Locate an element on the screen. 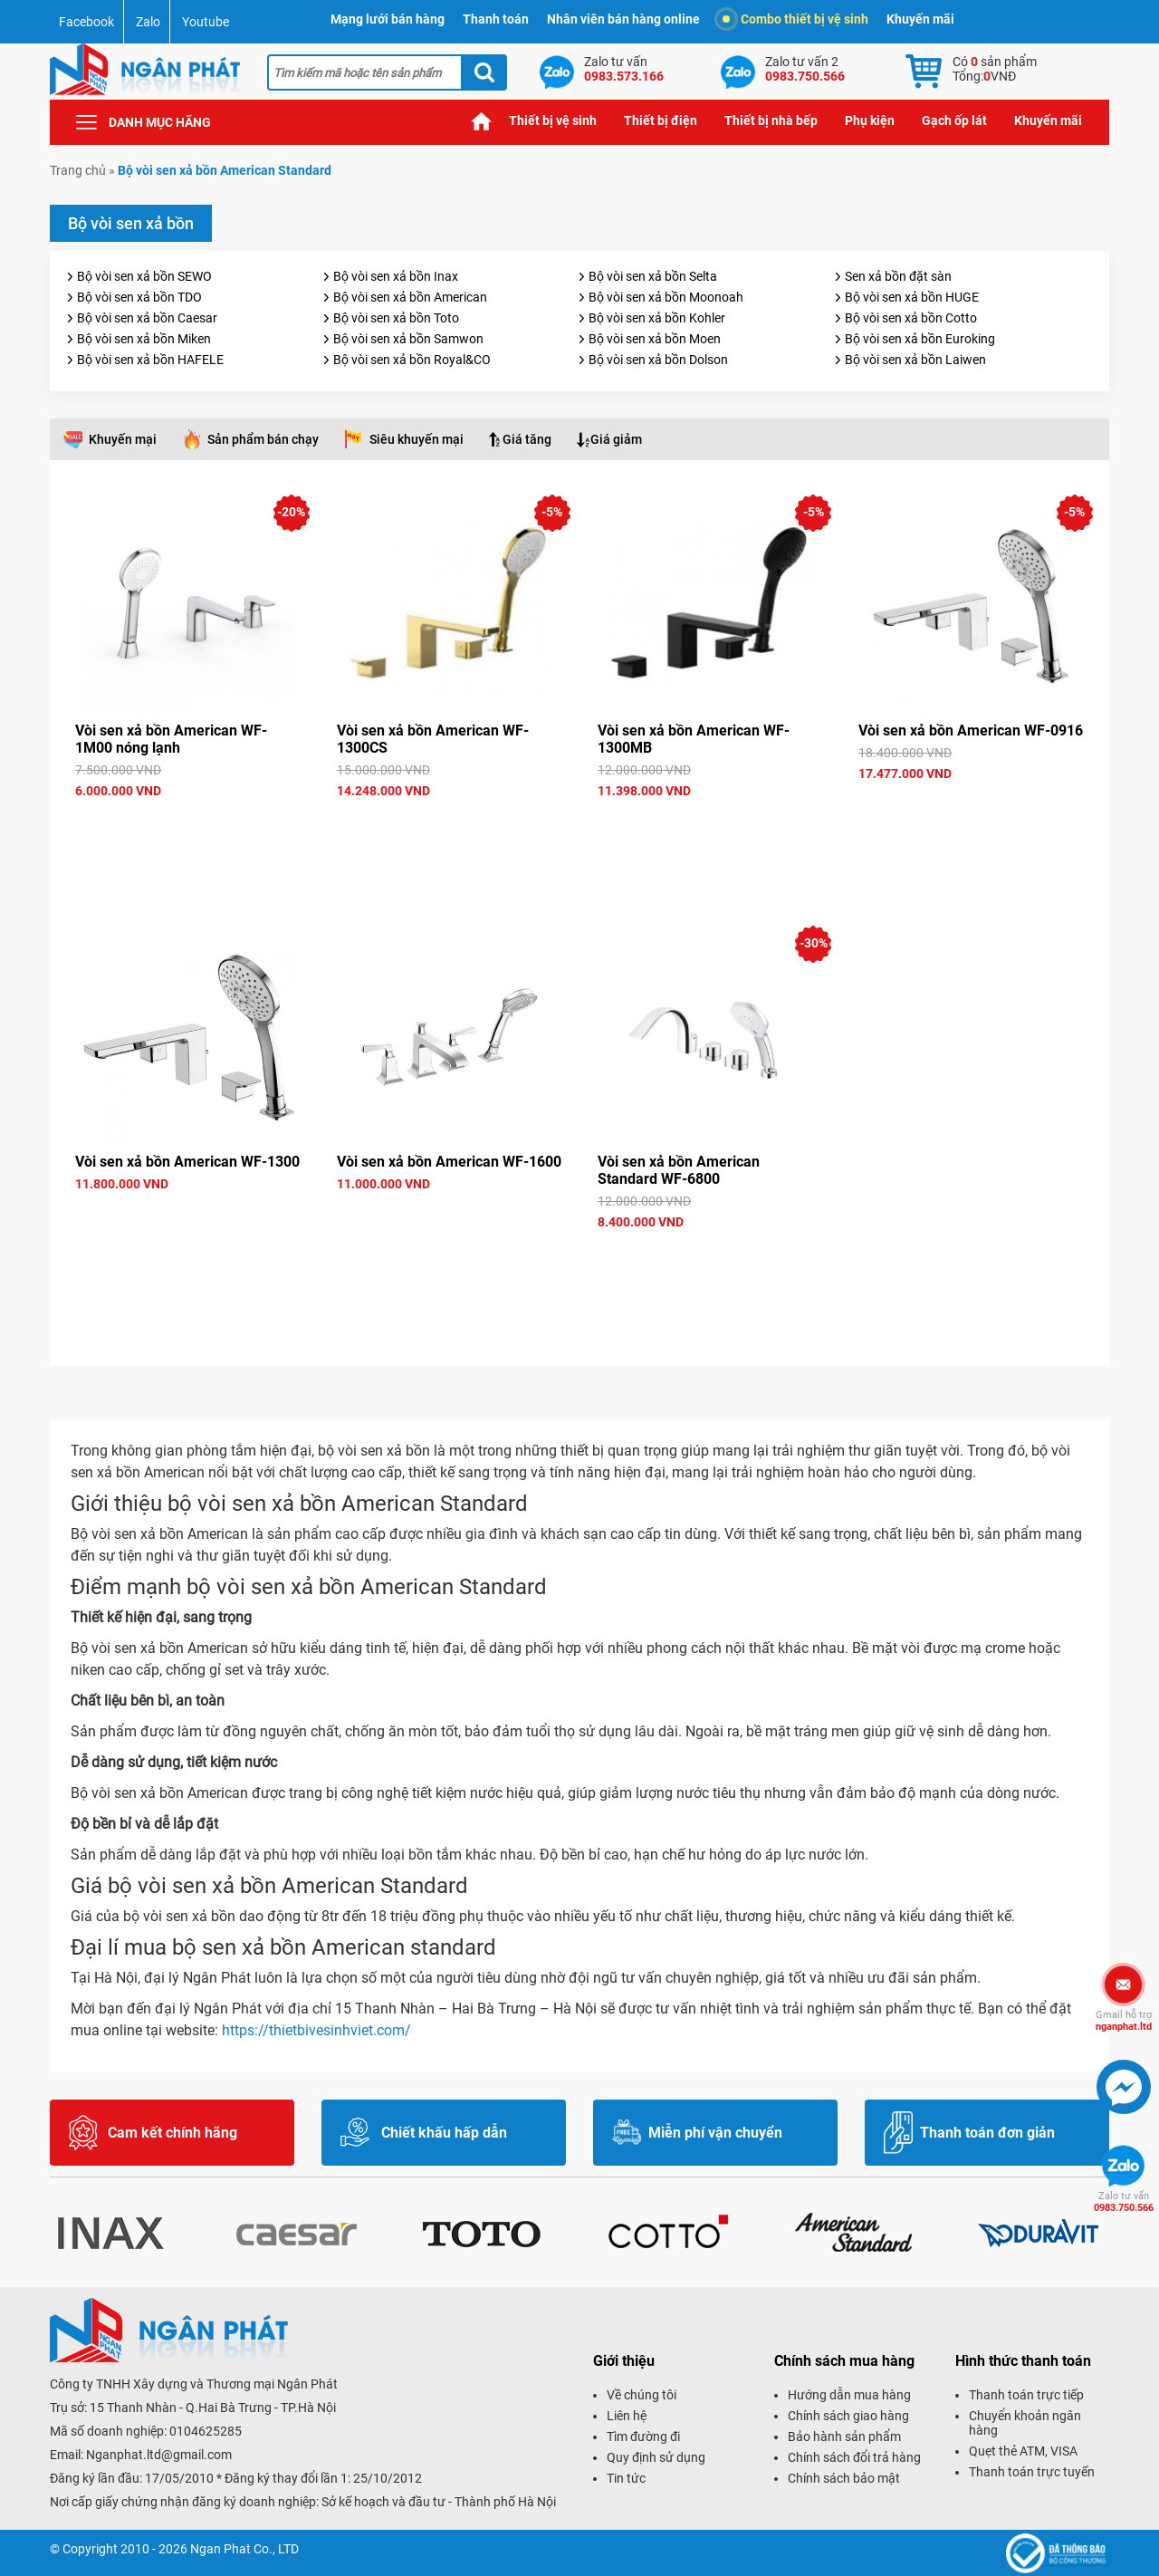  Siêu khuyến mại is located at coordinates (416, 439).